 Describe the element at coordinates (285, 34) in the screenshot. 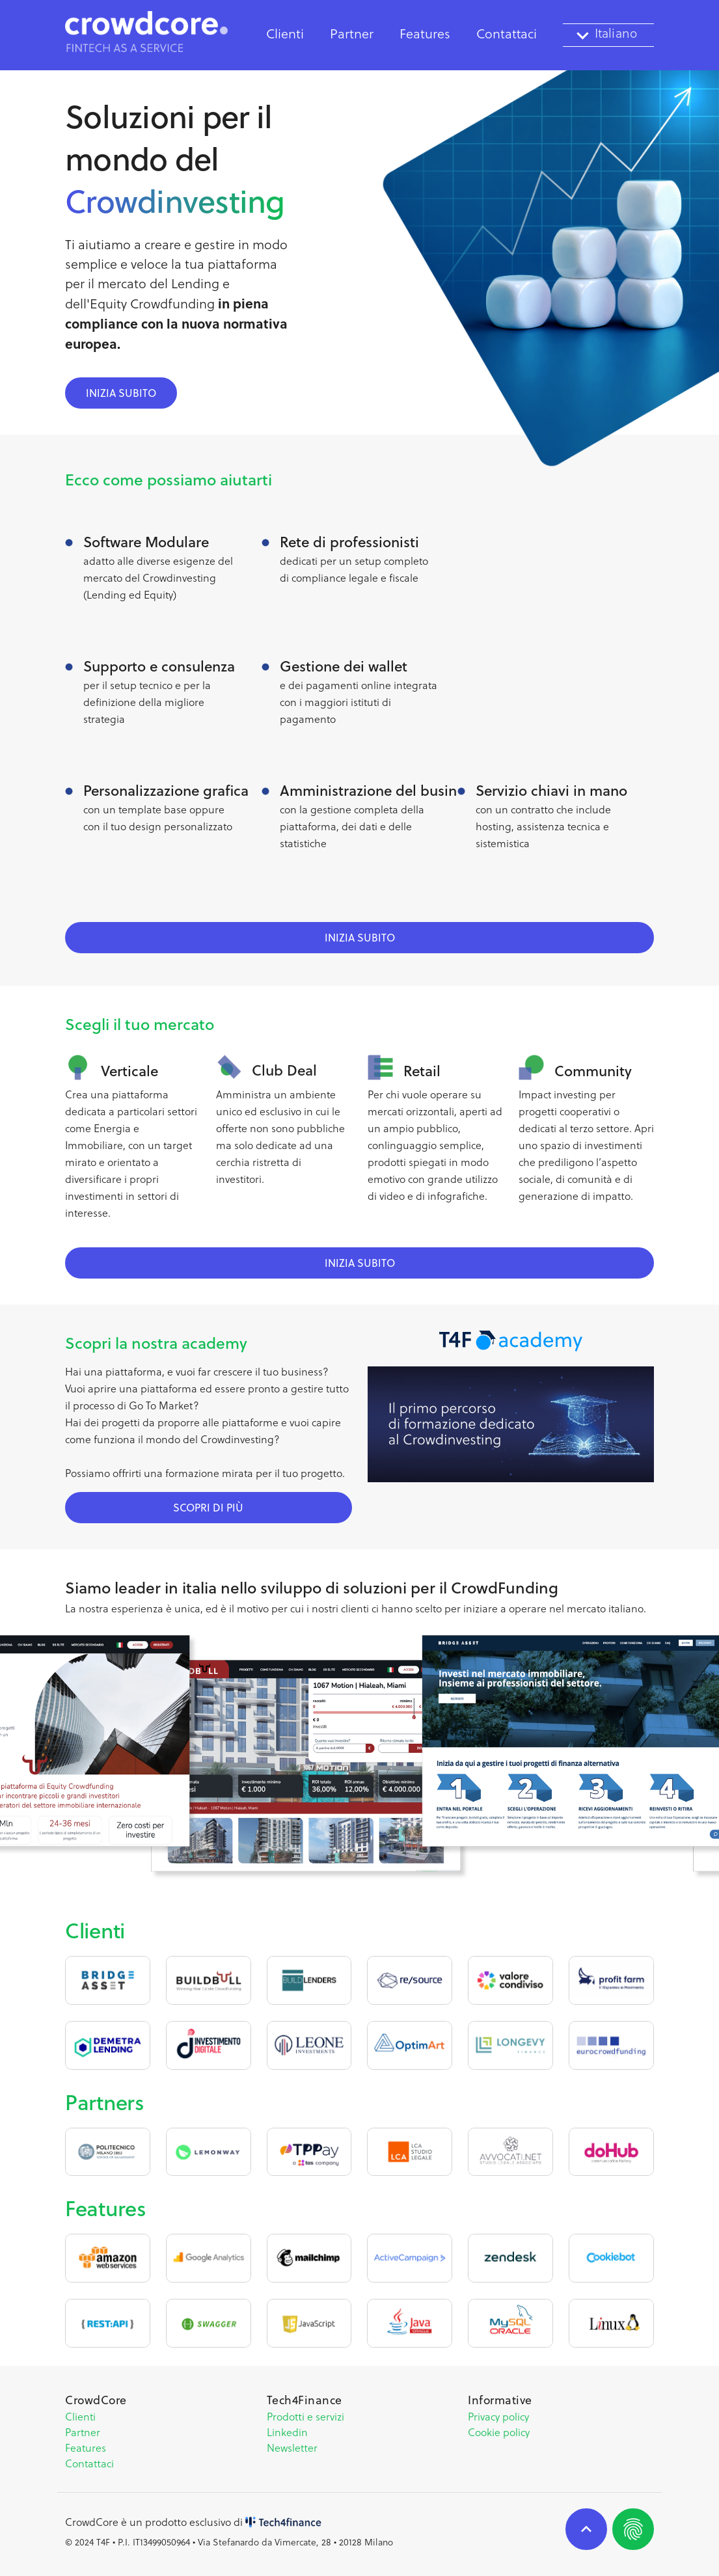

I see `Clienti` at that location.